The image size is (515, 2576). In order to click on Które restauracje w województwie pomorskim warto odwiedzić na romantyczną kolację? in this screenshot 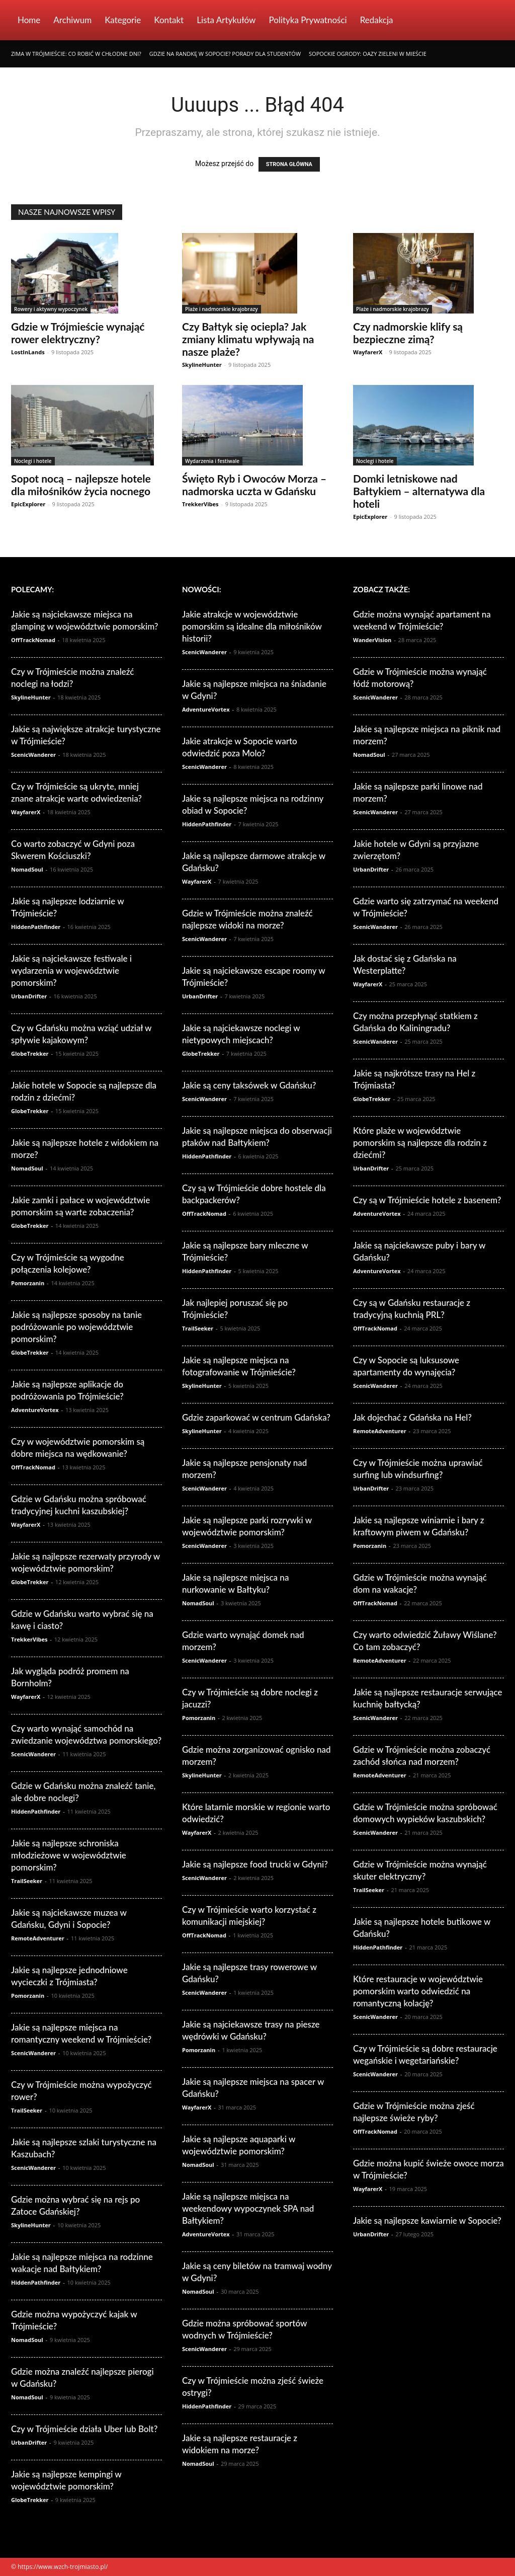, I will do `click(418, 1991)`.